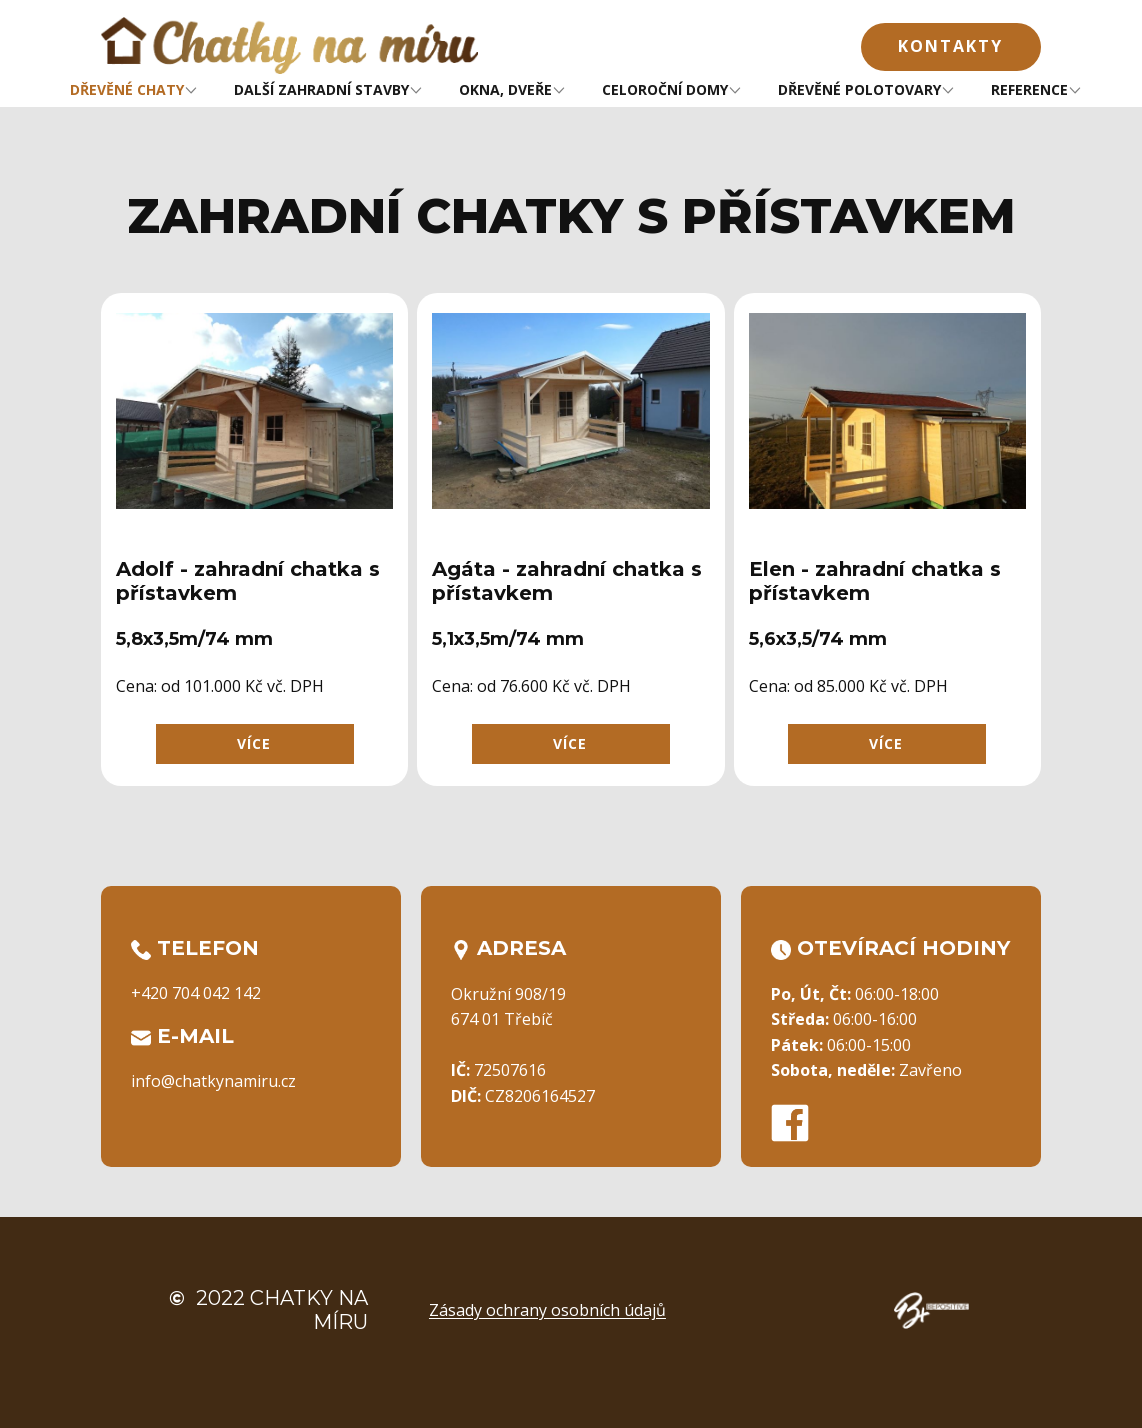 This screenshot has width=1142, height=1428. Describe the element at coordinates (547, 1310) in the screenshot. I see `Zásady ochrany osobních údajů` at that location.